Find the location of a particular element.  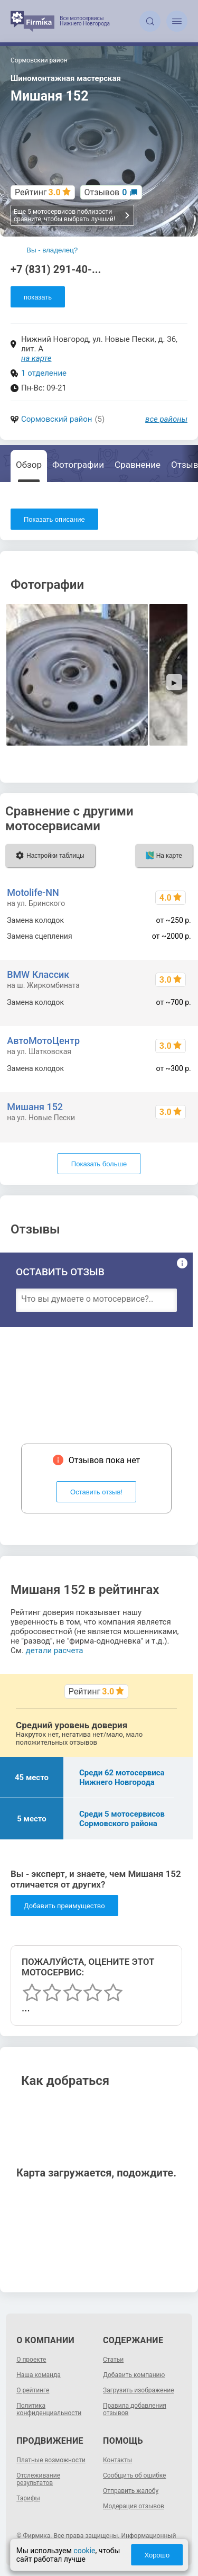

Показать больше is located at coordinates (99, 1164).